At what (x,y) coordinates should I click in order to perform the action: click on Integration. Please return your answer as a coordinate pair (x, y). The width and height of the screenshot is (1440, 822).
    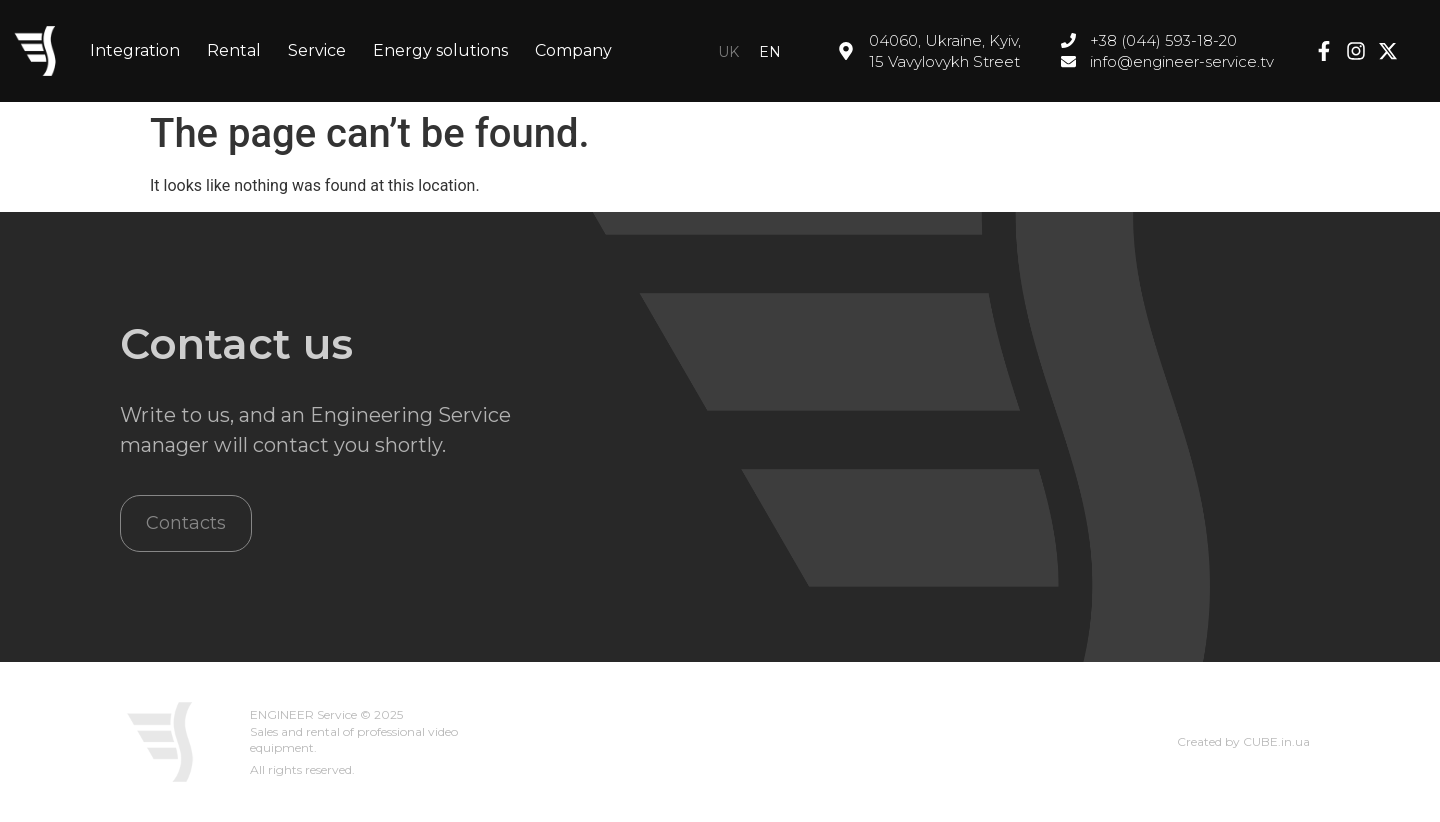
    Looking at the image, I should click on (135, 50).